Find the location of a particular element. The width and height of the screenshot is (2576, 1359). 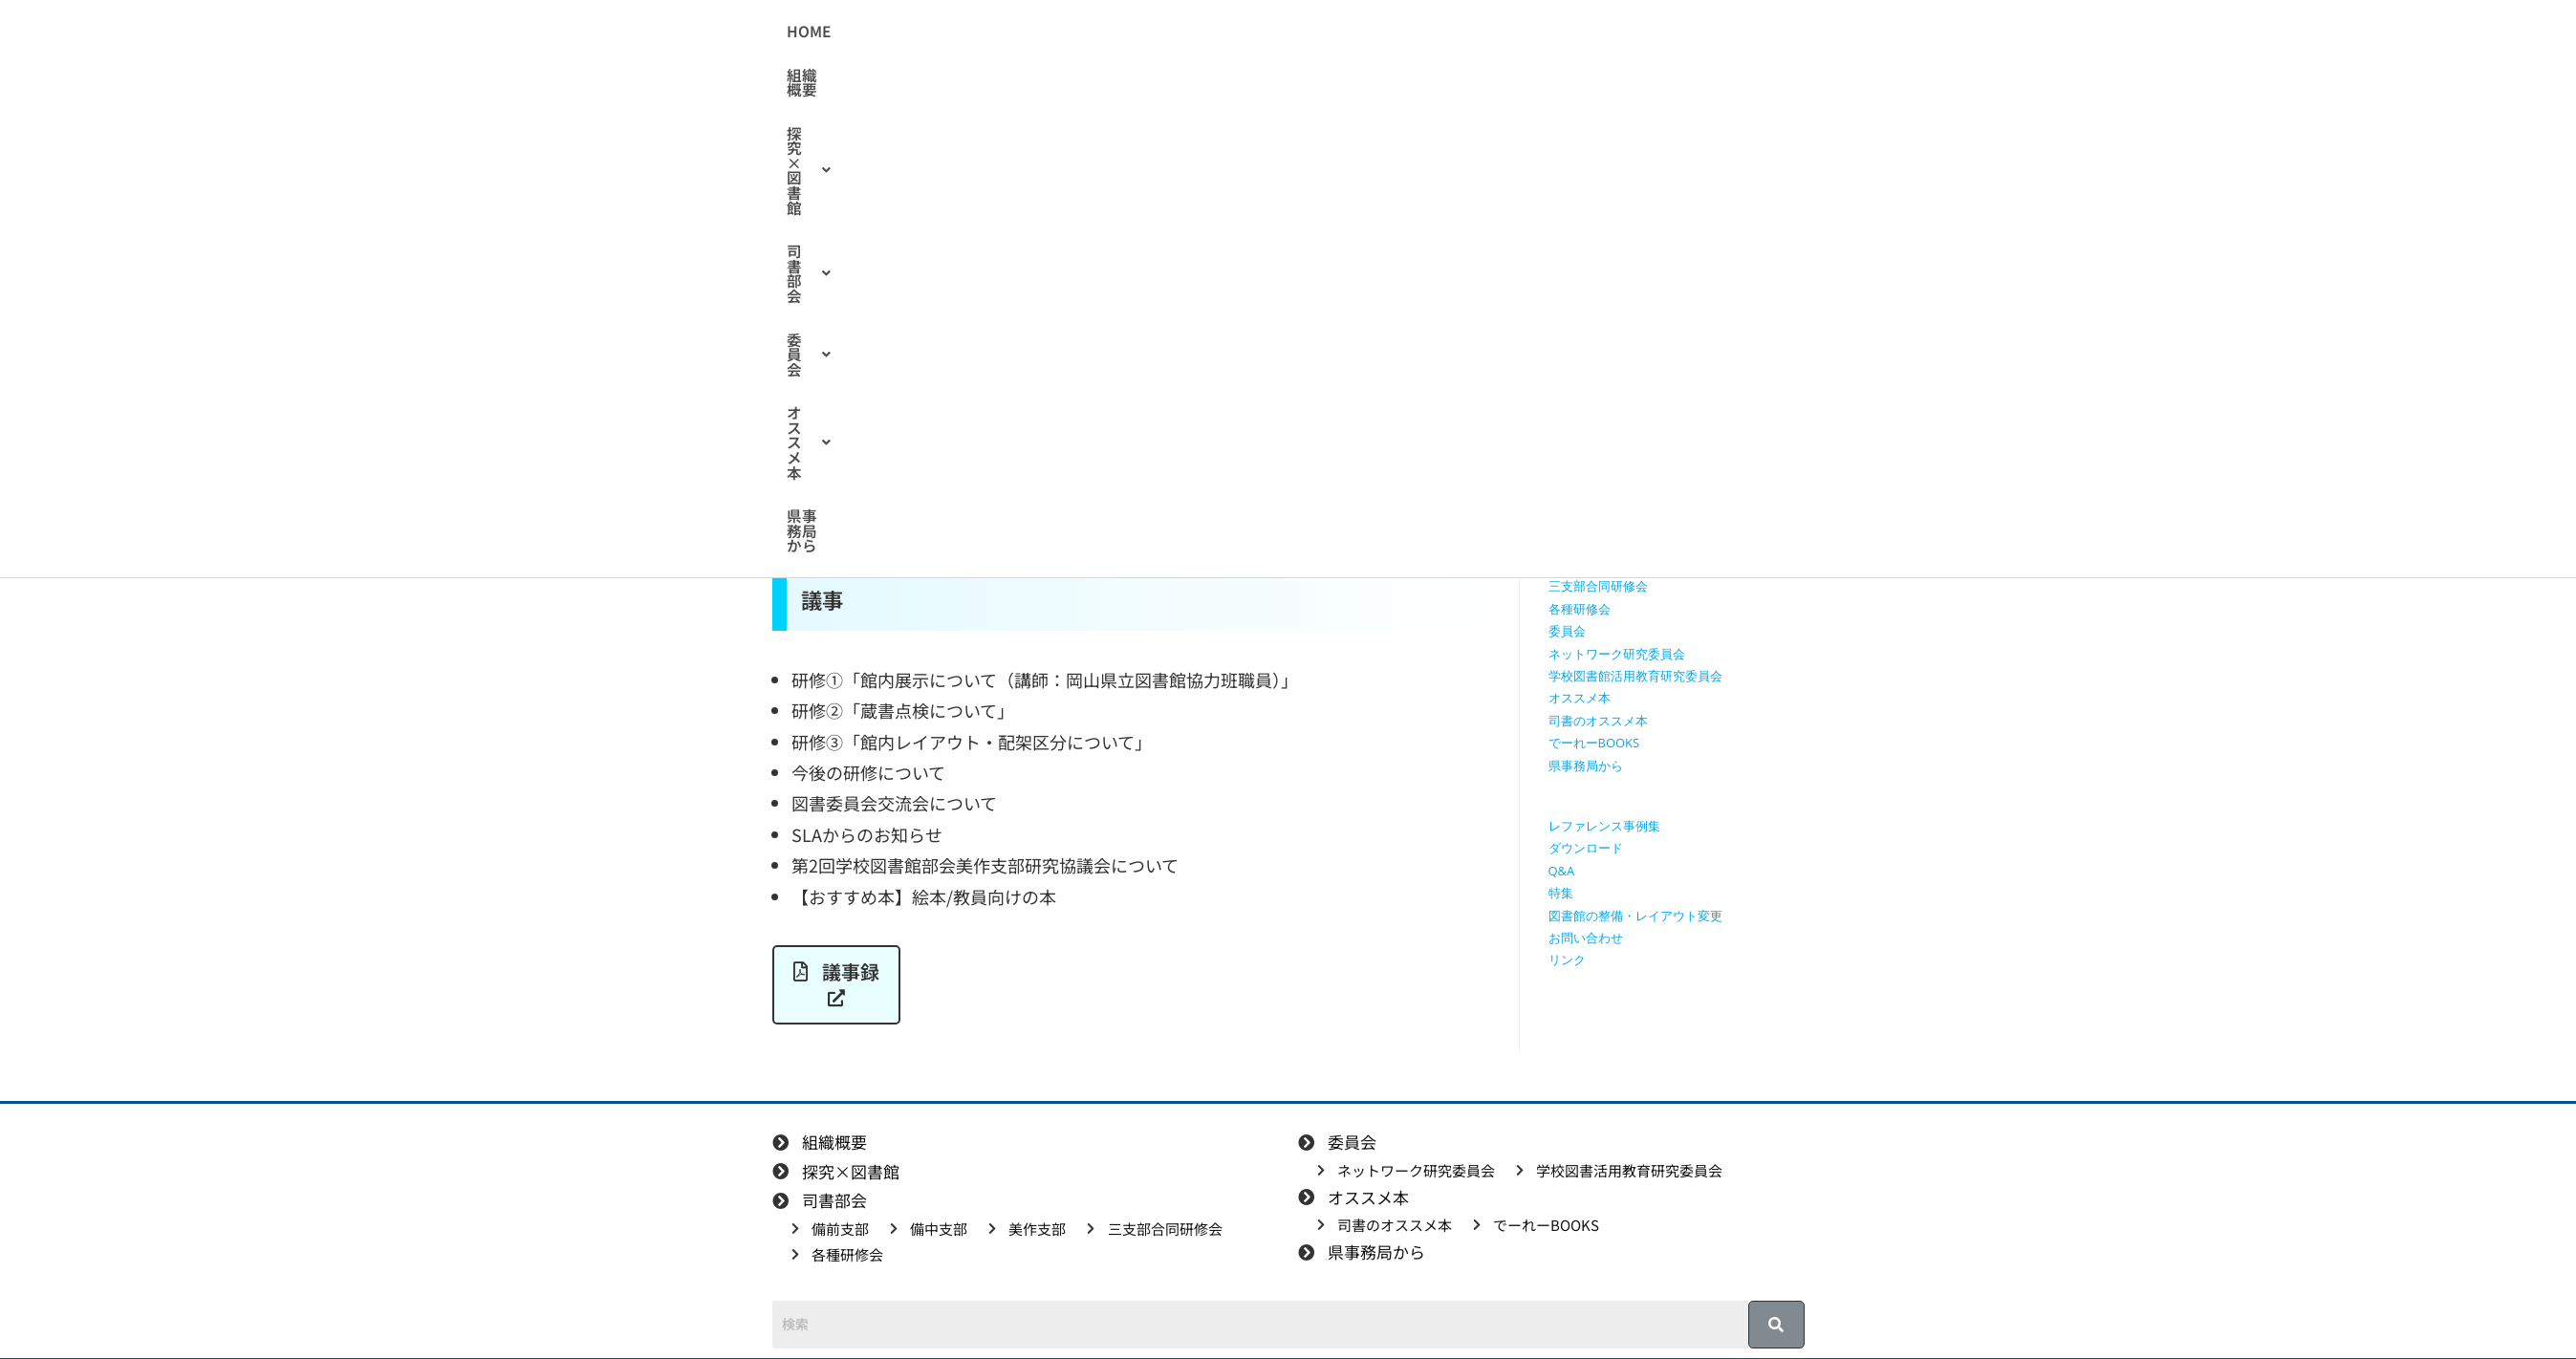

ネットワーク研究委員会 is located at coordinates (1616, 653).